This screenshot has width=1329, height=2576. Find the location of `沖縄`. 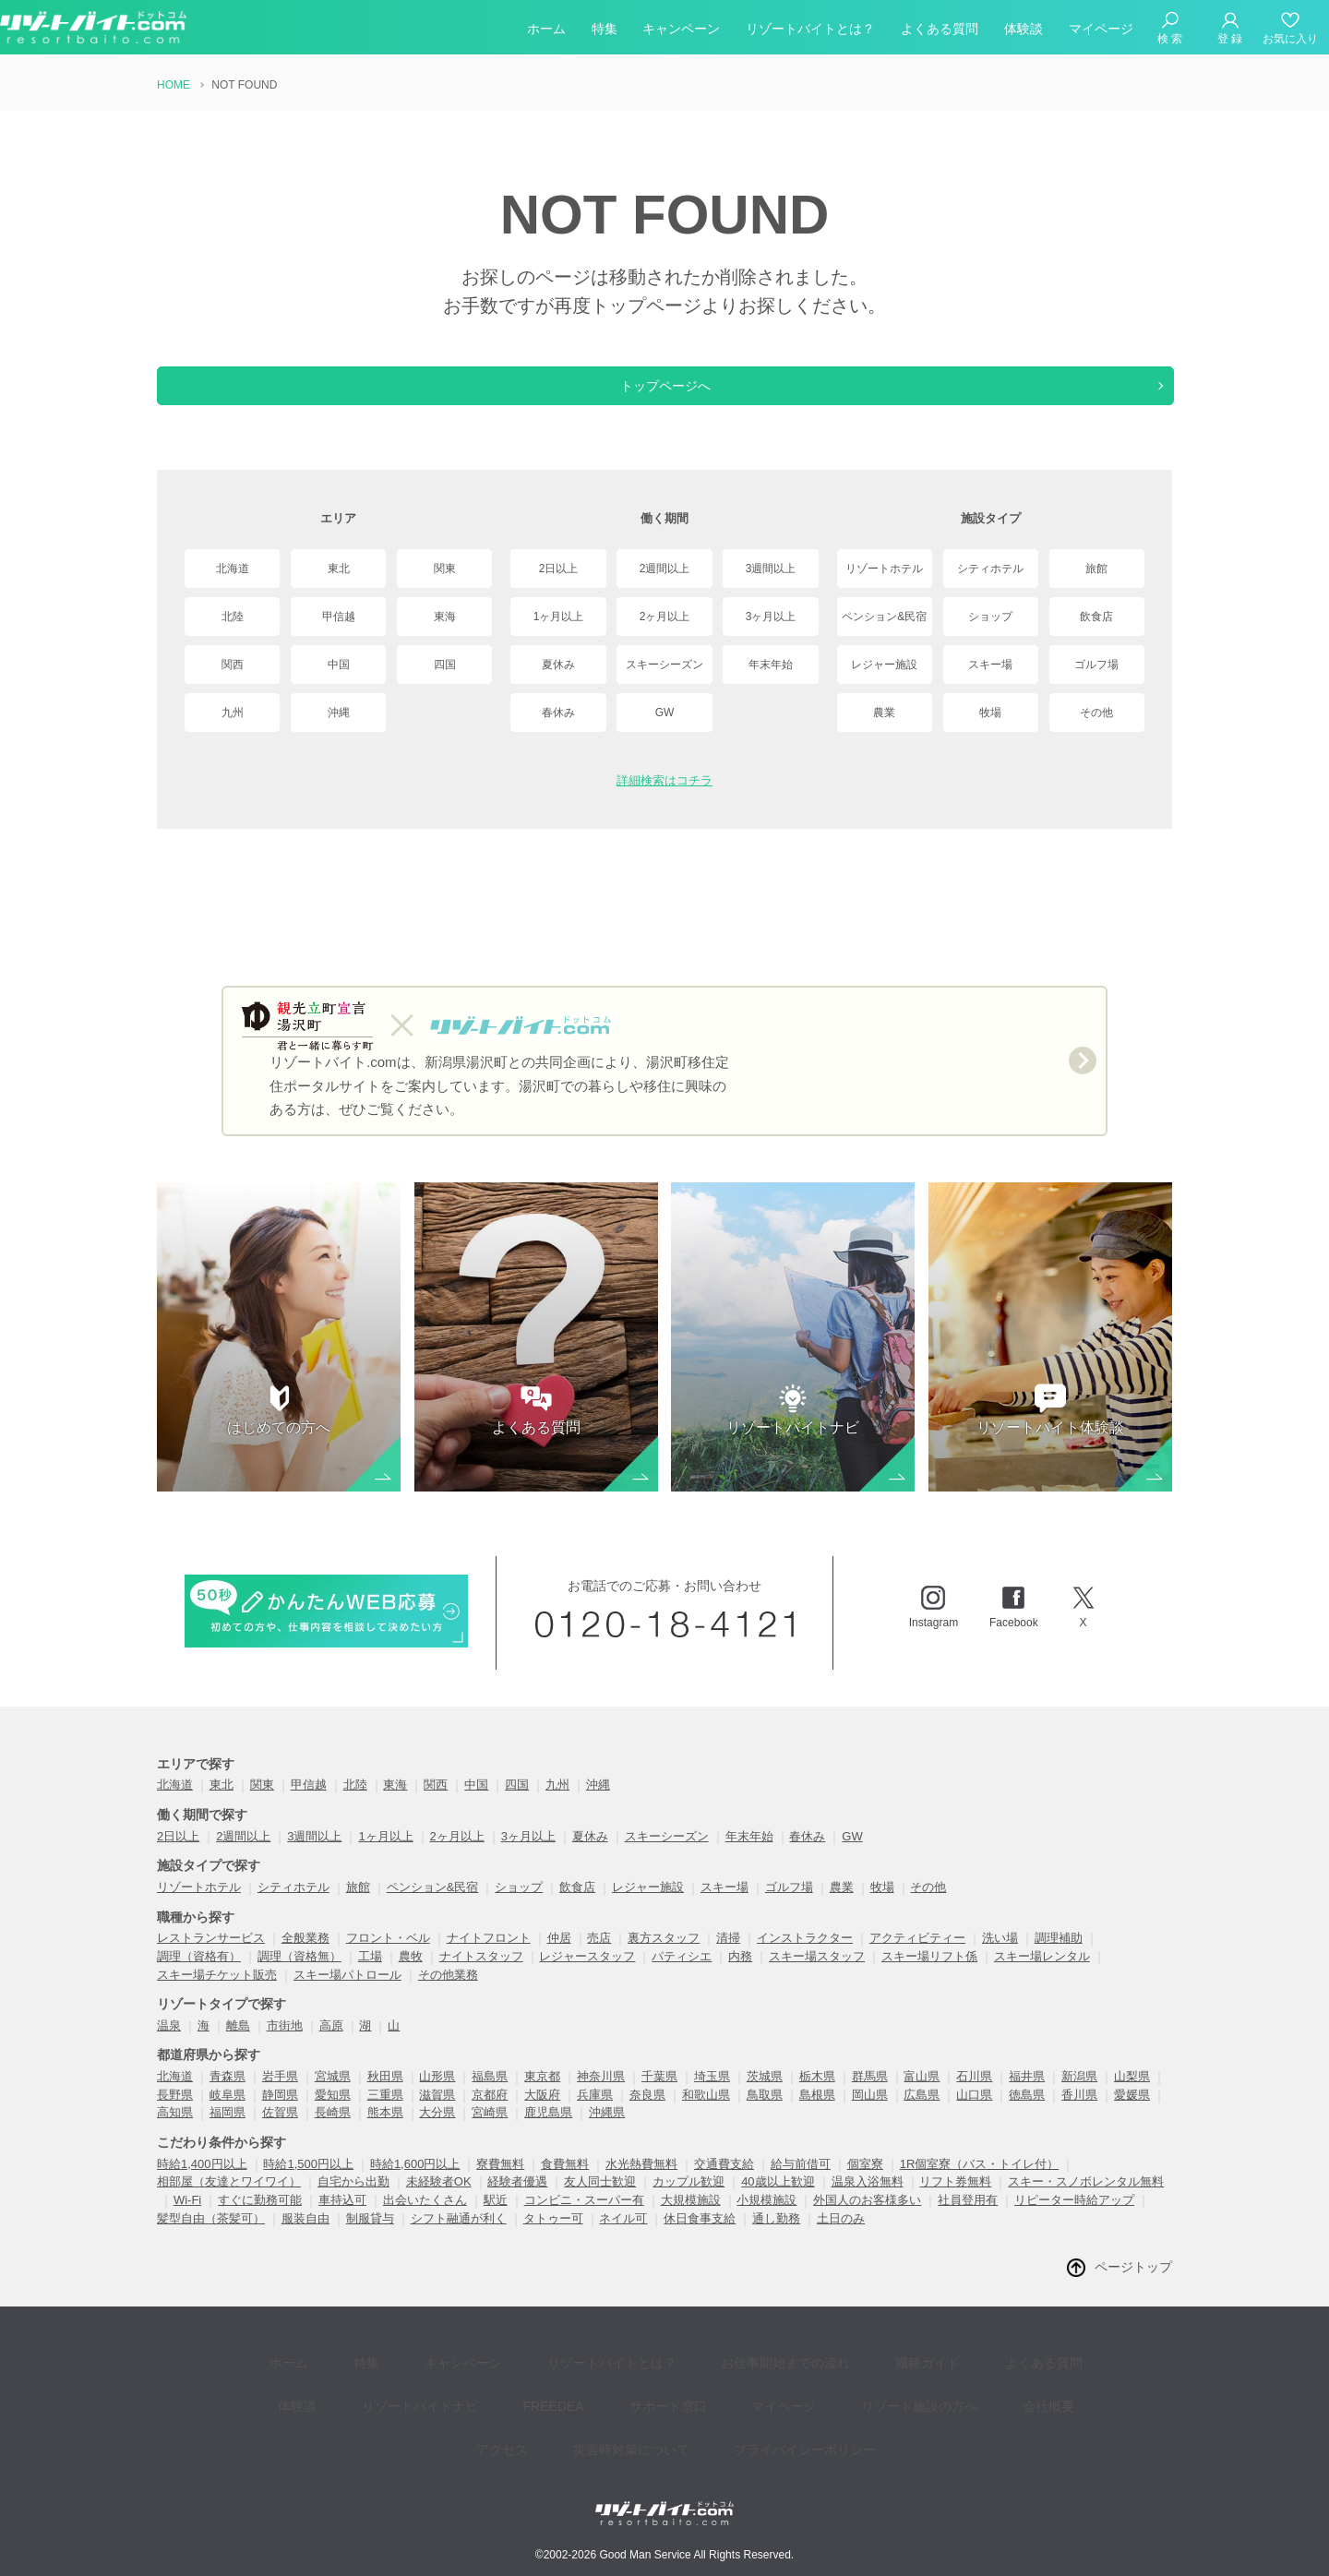

沖縄 is located at coordinates (339, 712).